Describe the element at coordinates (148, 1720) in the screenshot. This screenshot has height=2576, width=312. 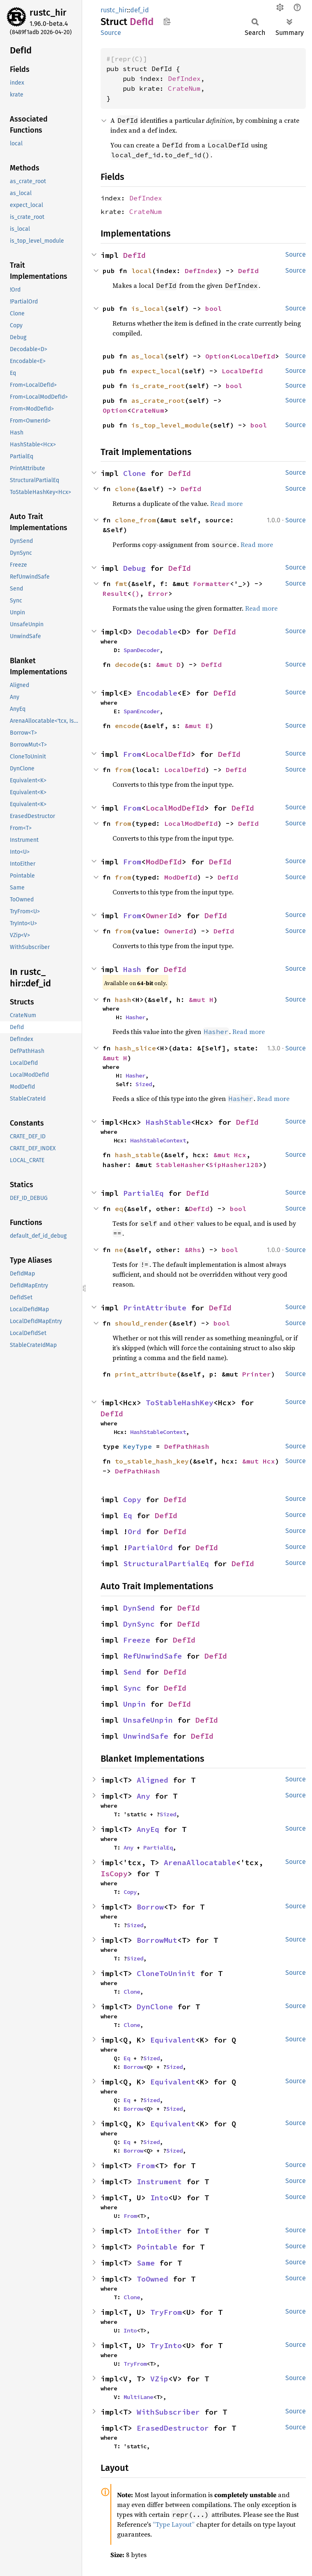
I see `UnsafeUnpin` at that location.